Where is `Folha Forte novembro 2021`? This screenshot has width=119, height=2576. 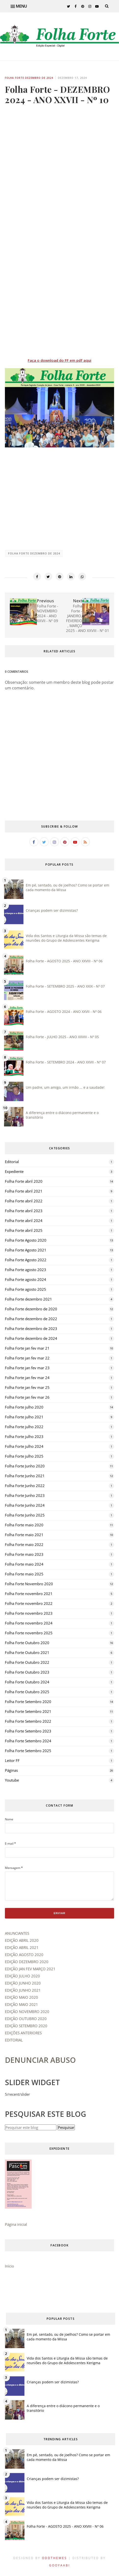
Folha Forte novembro 2021 is located at coordinates (29, 1593).